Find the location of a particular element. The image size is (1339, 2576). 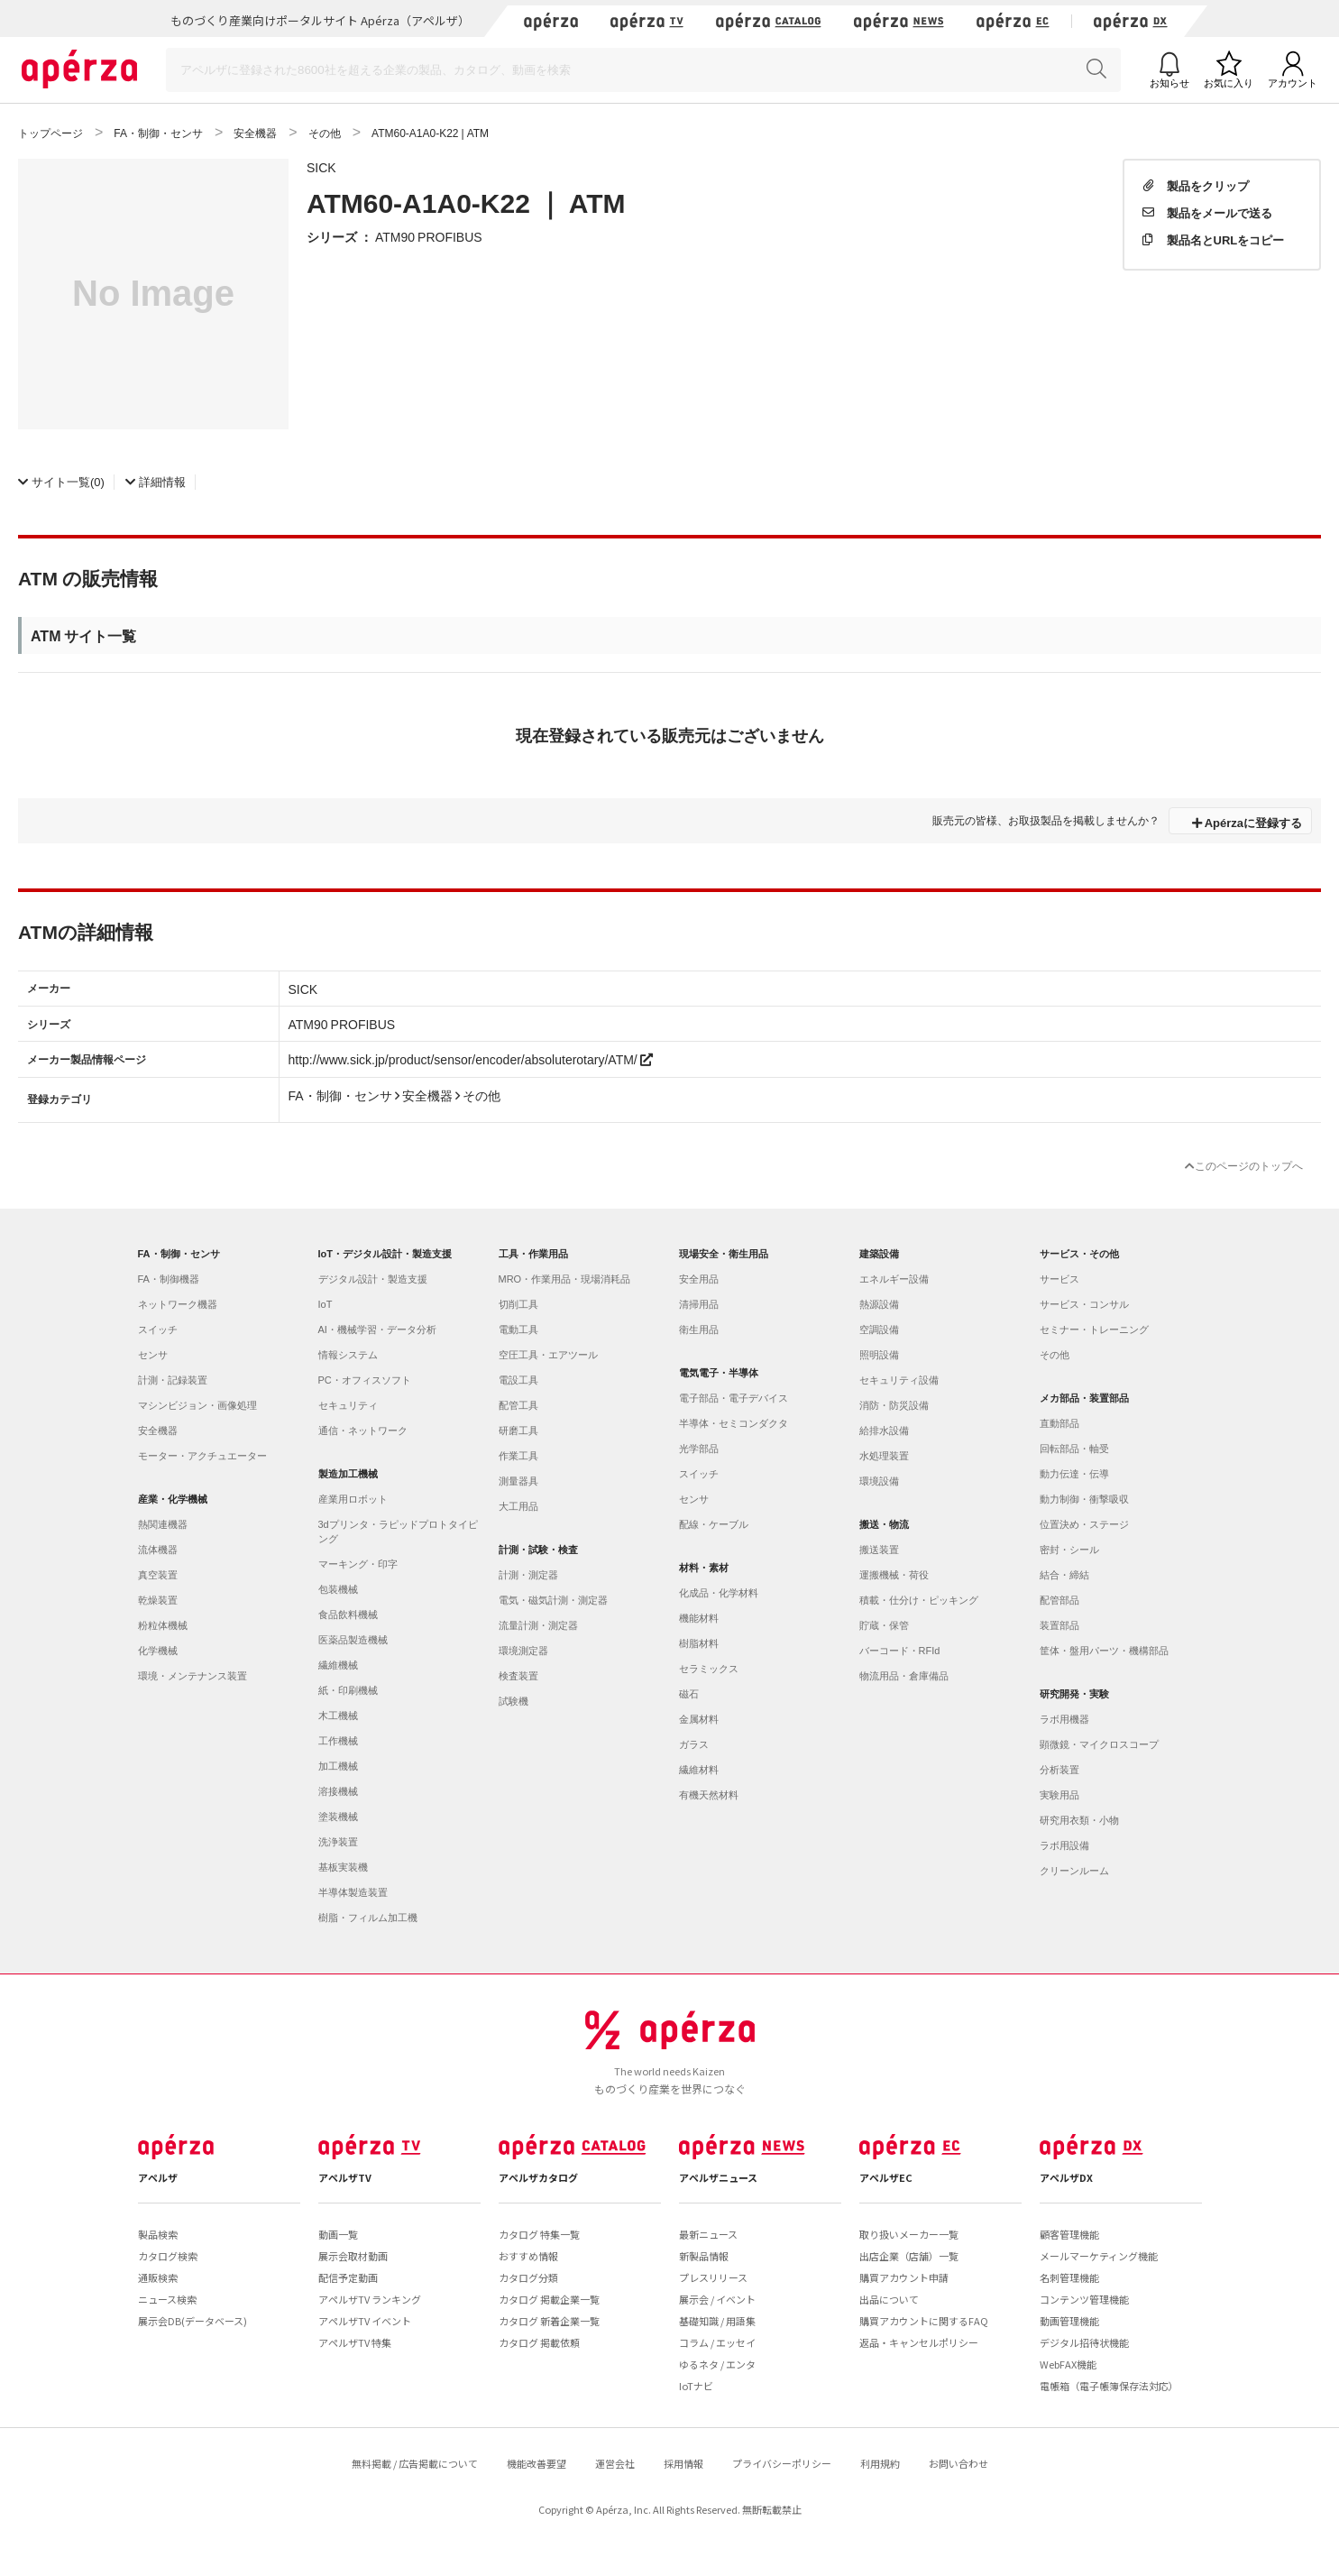

作業工具 is located at coordinates (518, 1456).